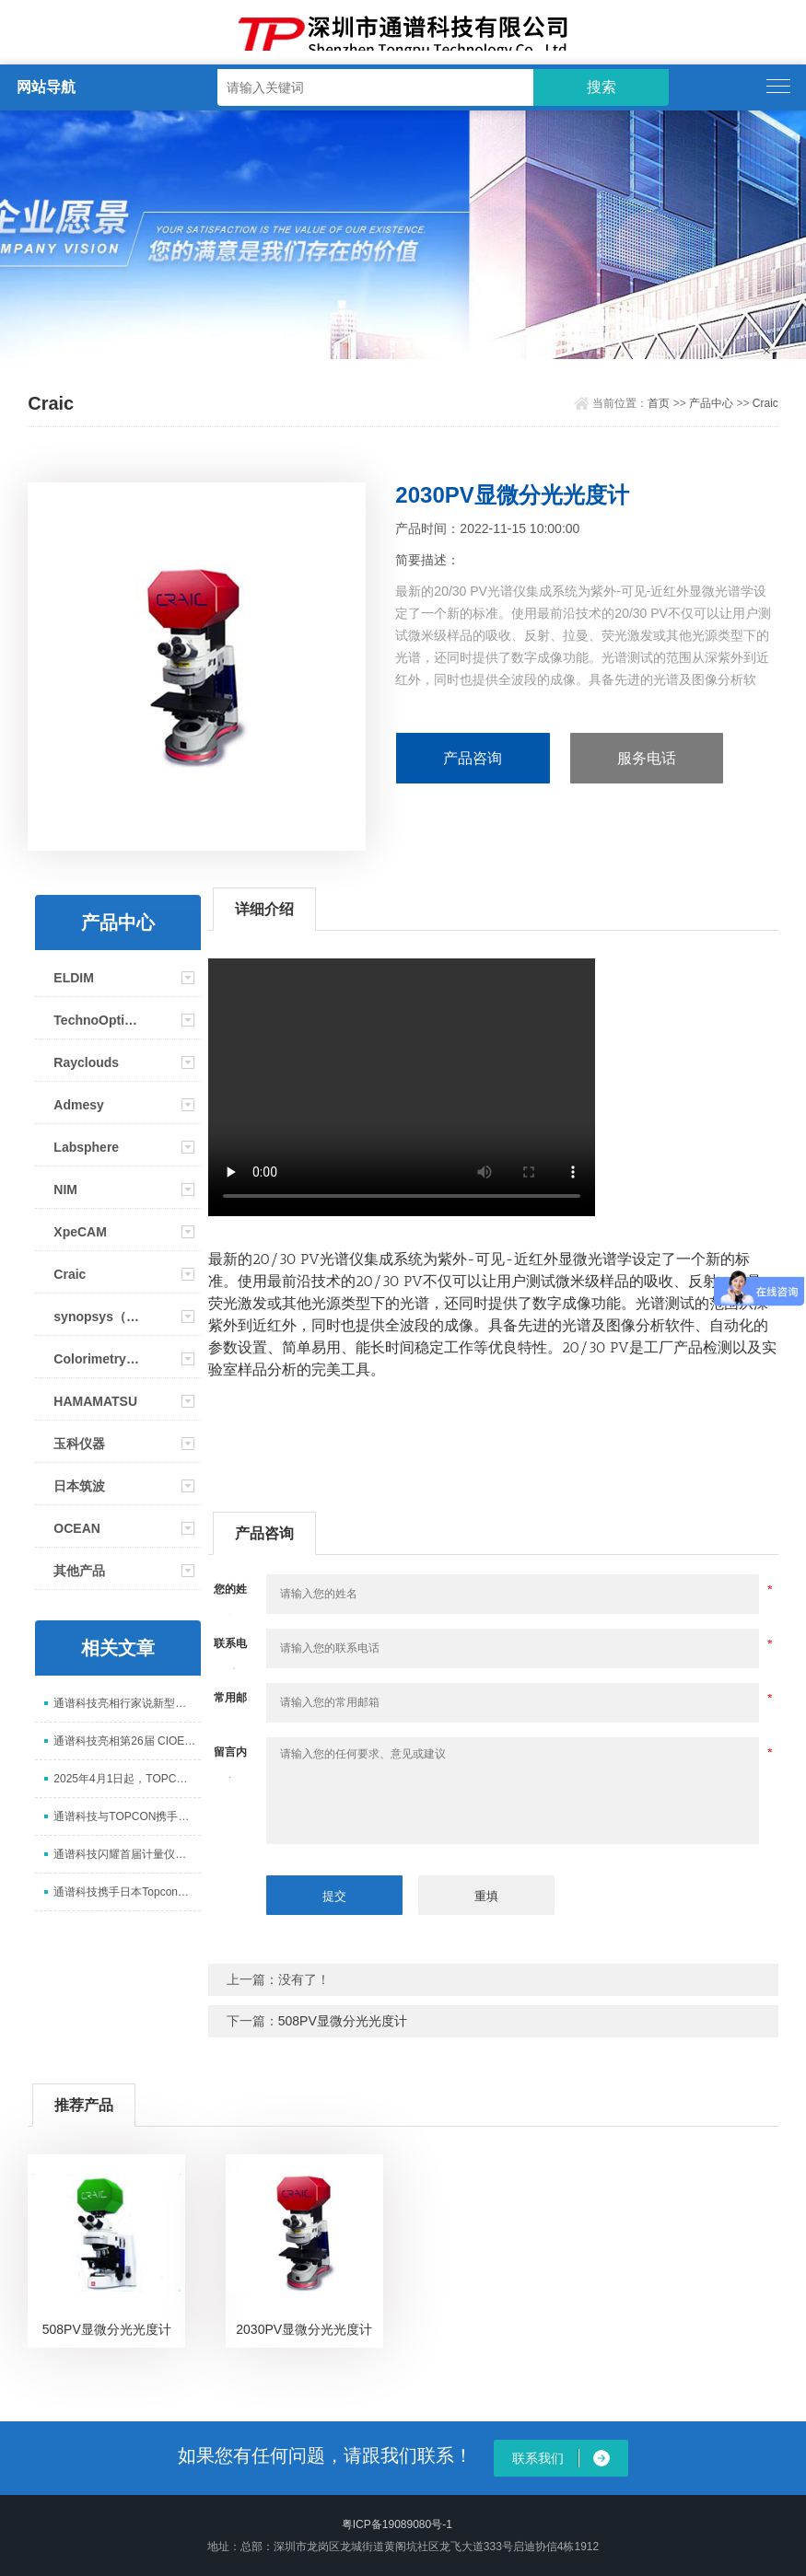 Image resolution: width=806 pixels, height=2576 pixels. Describe the element at coordinates (97, 1359) in the screenshot. I see `Colorimetry Research` at that location.